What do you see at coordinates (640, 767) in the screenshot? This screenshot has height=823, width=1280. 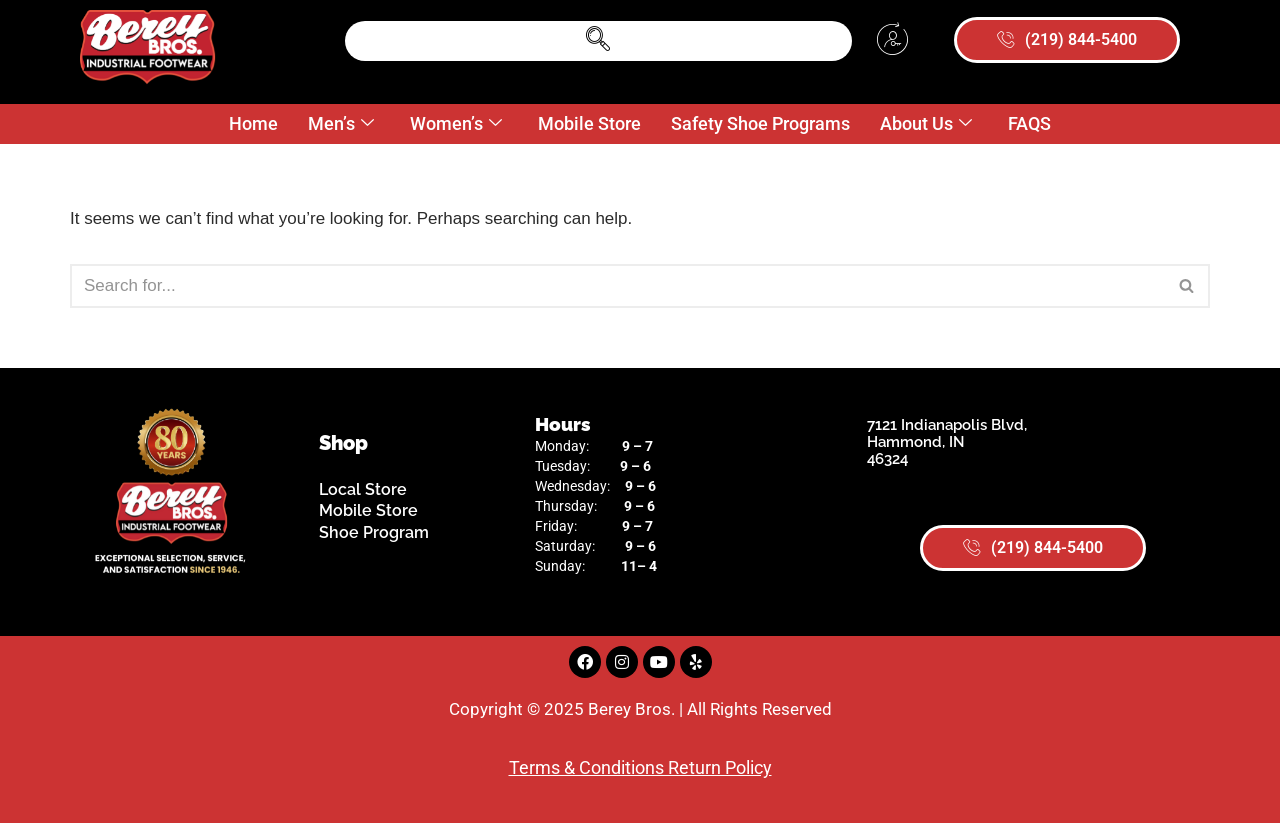 I see `Terms & Conditions Return Policy` at bounding box center [640, 767].